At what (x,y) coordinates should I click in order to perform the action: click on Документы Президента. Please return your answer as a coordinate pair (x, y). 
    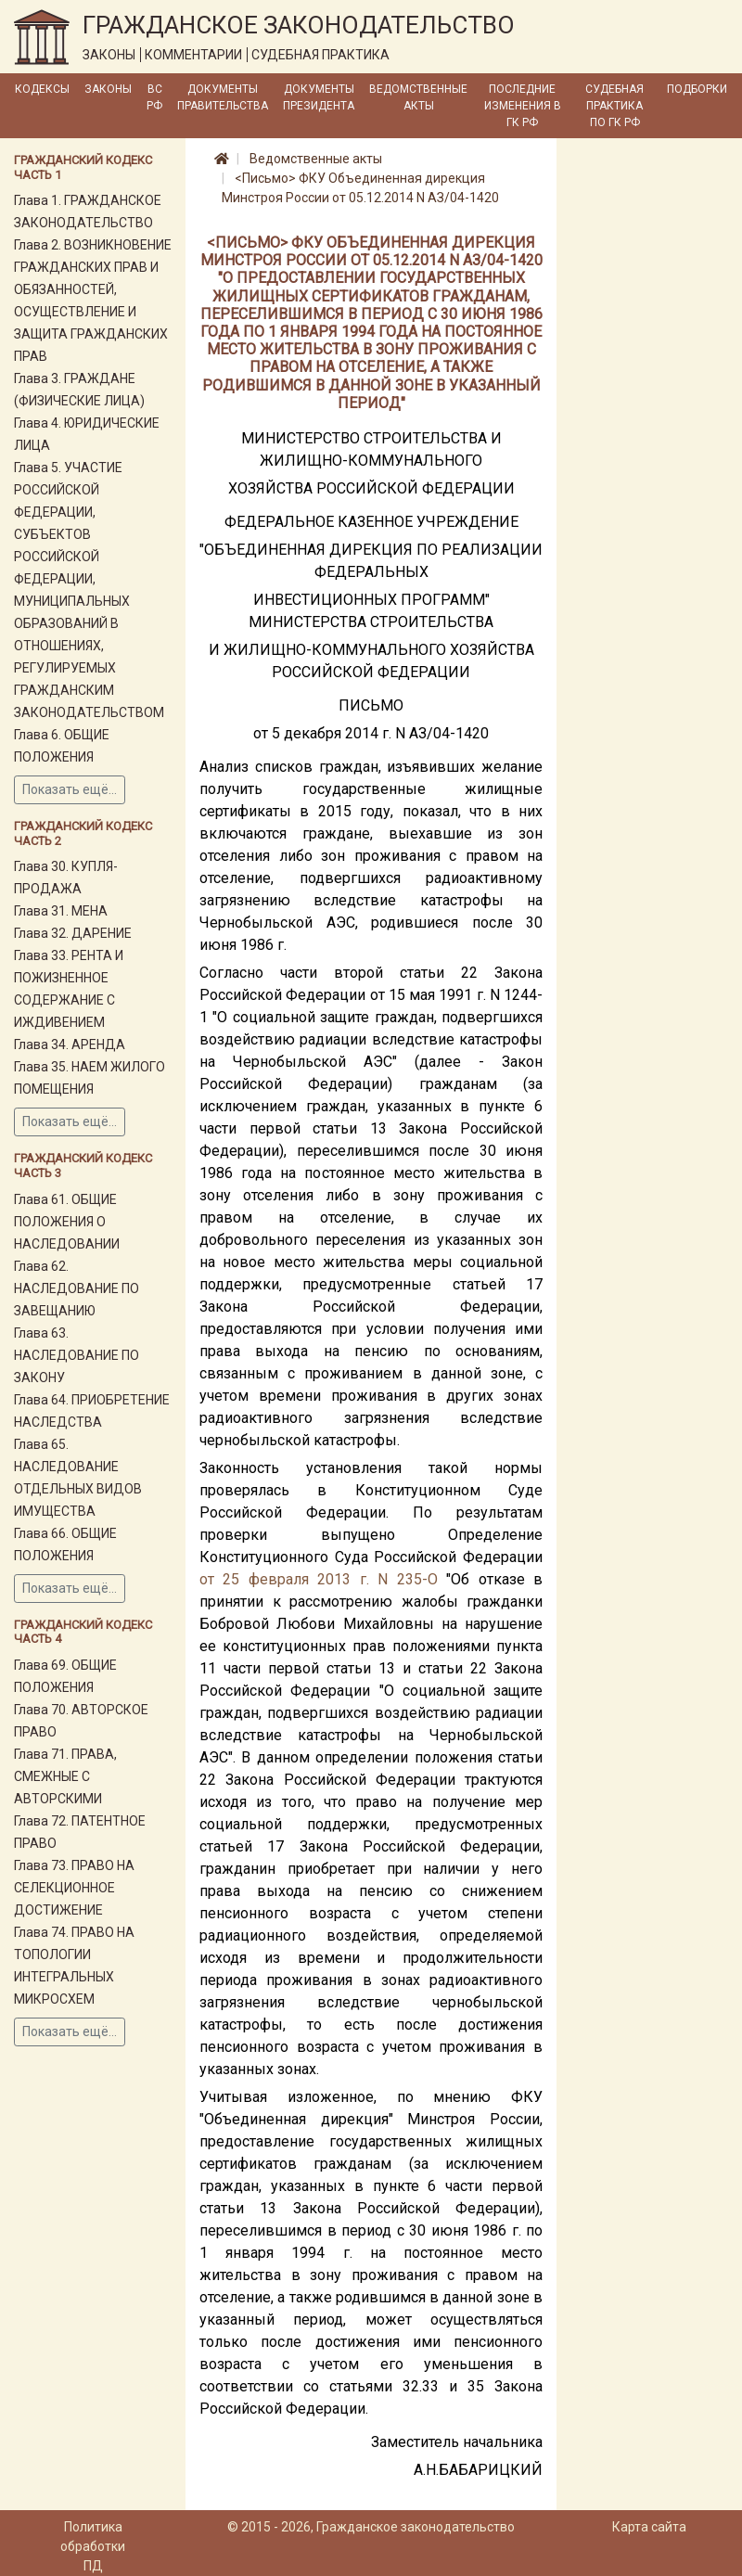
    Looking at the image, I should click on (318, 97).